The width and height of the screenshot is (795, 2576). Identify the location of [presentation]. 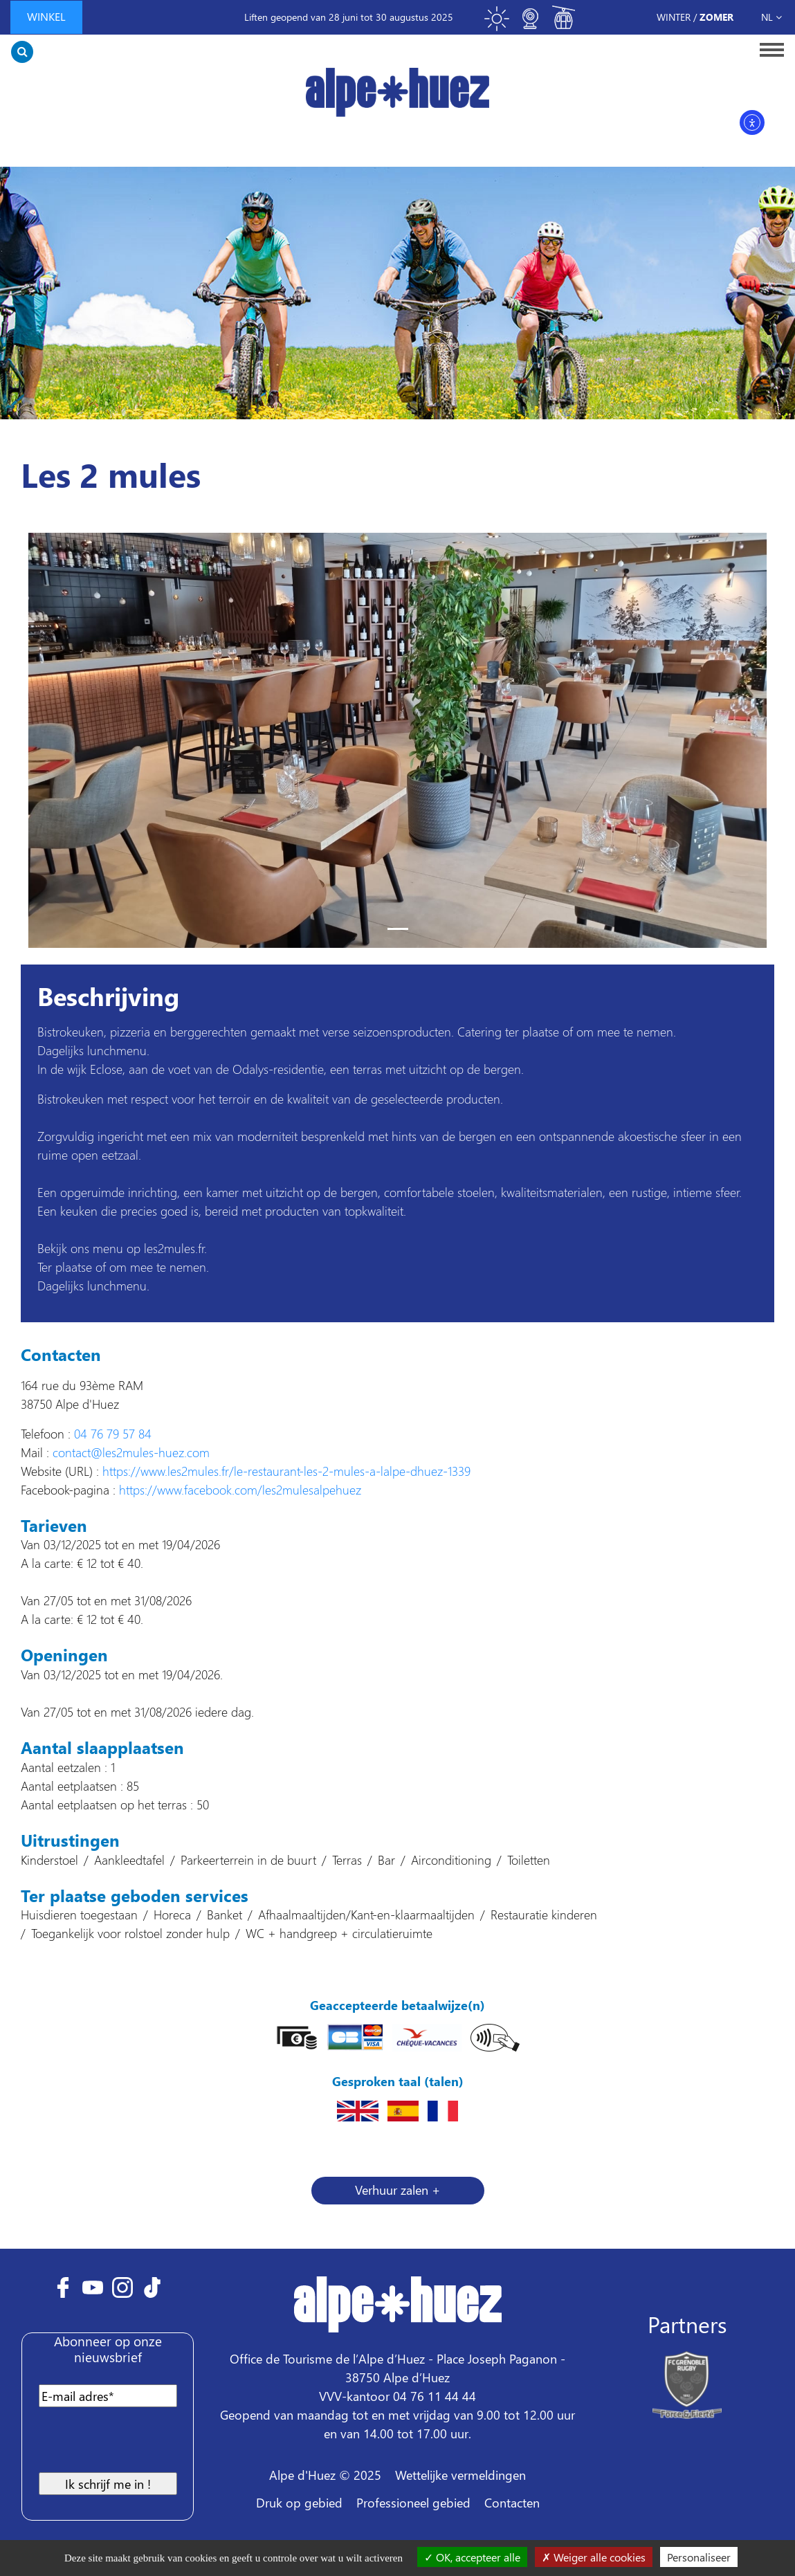
(141, 2445).